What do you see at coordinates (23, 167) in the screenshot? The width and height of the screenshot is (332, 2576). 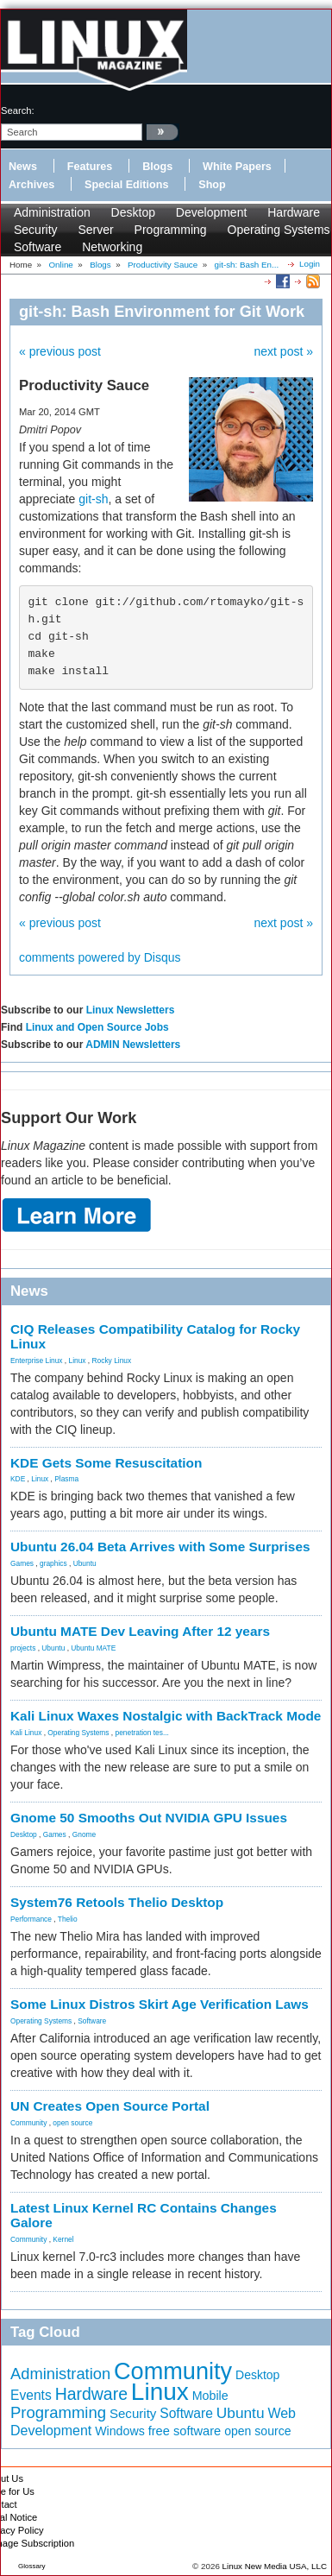 I see `News` at bounding box center [23, 167].